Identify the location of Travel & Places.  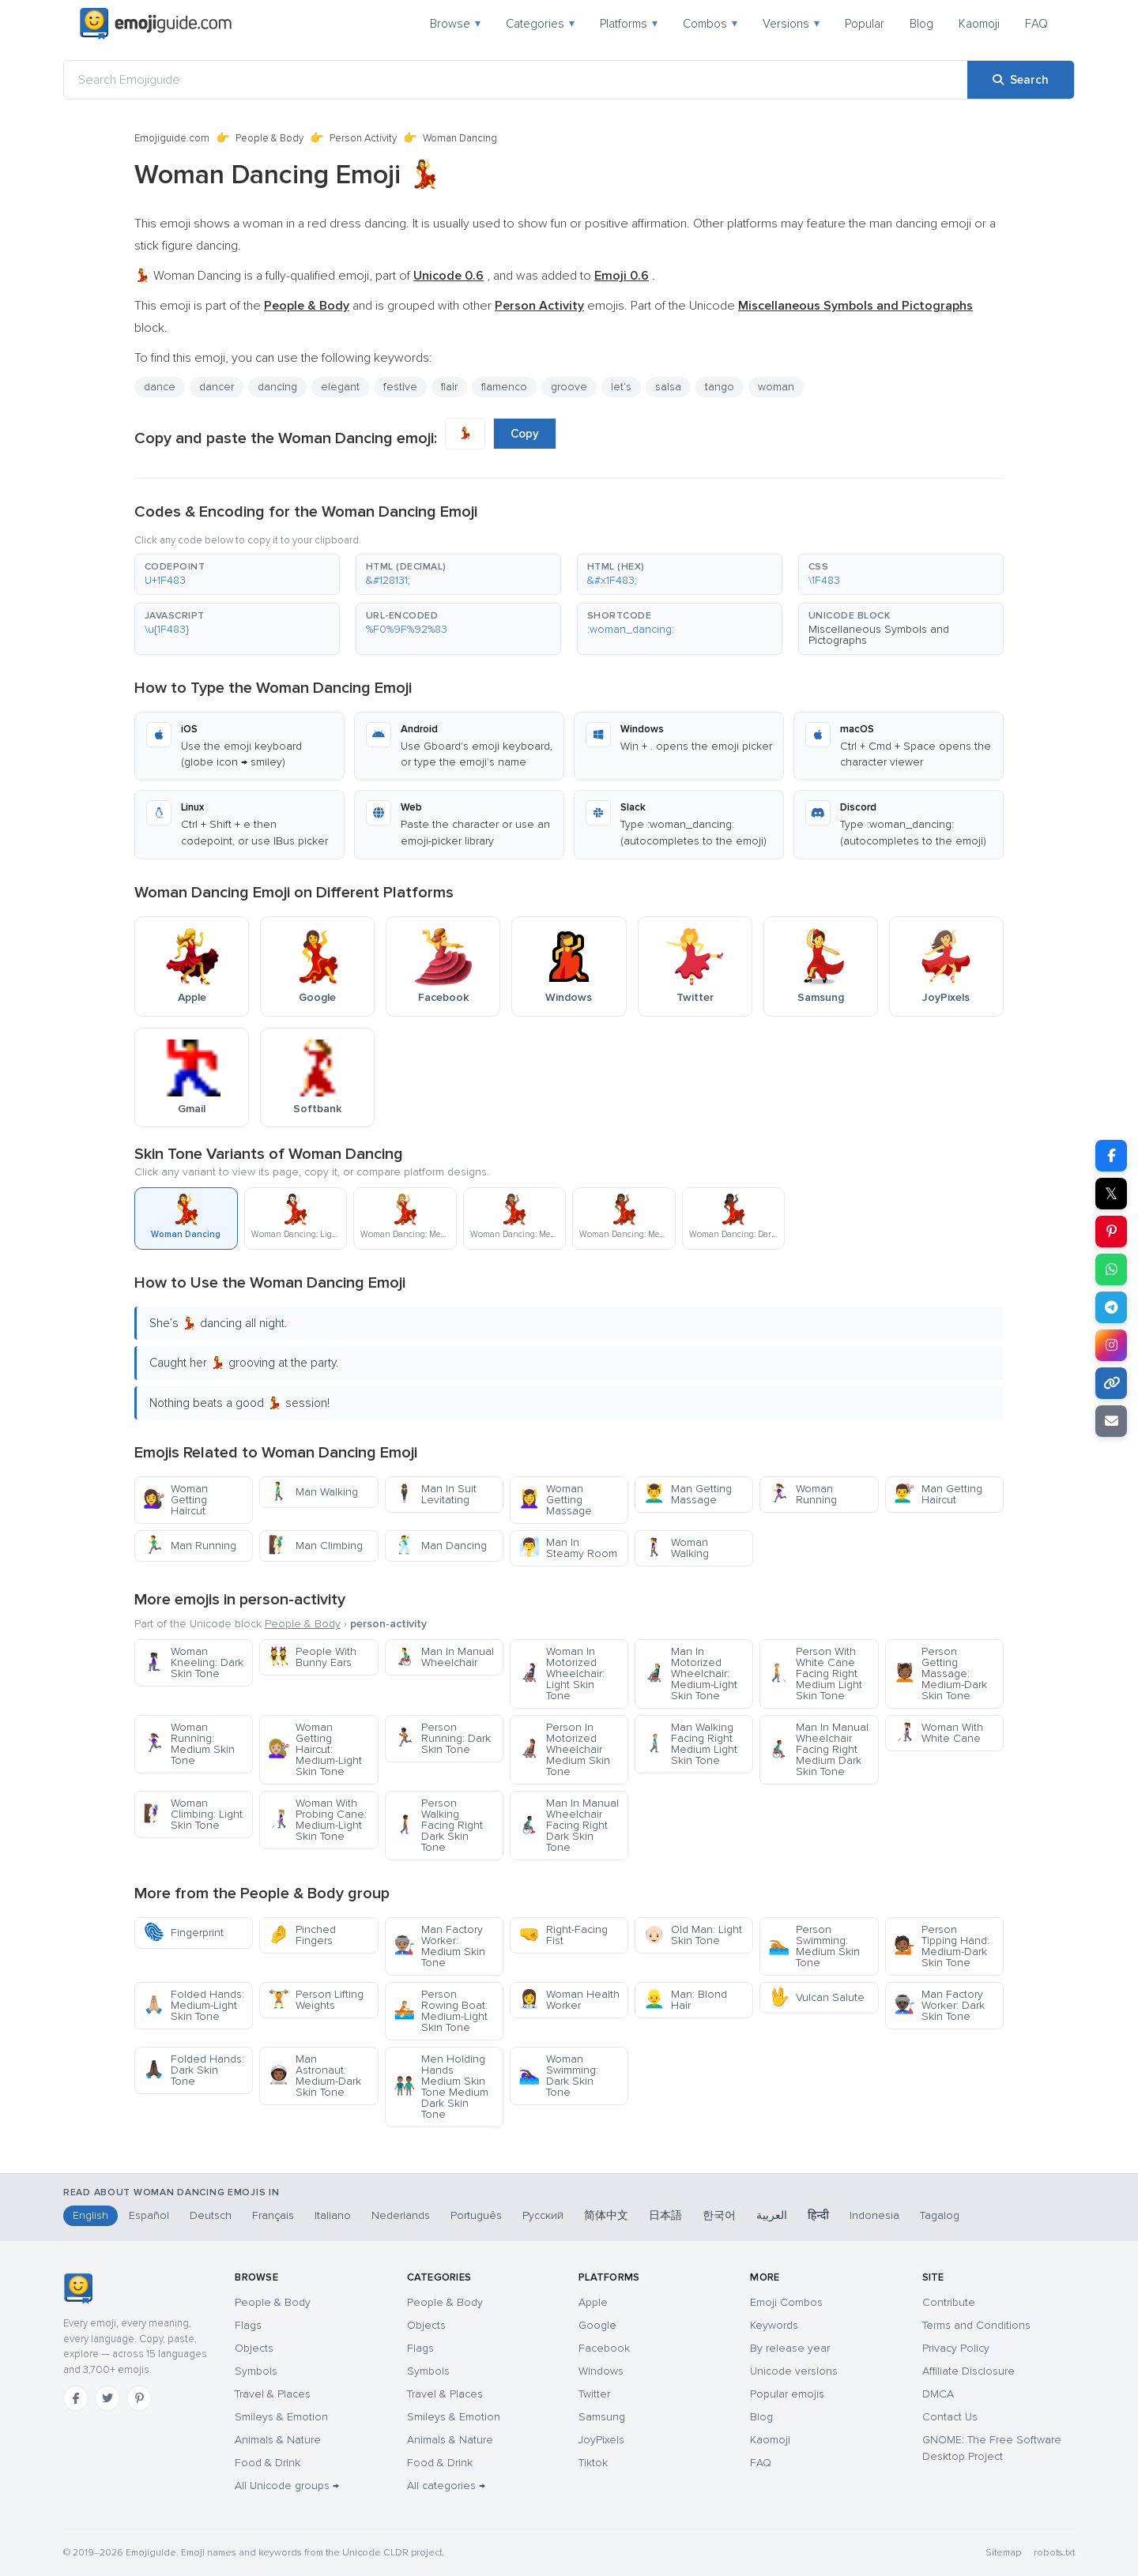
(273, 2394).